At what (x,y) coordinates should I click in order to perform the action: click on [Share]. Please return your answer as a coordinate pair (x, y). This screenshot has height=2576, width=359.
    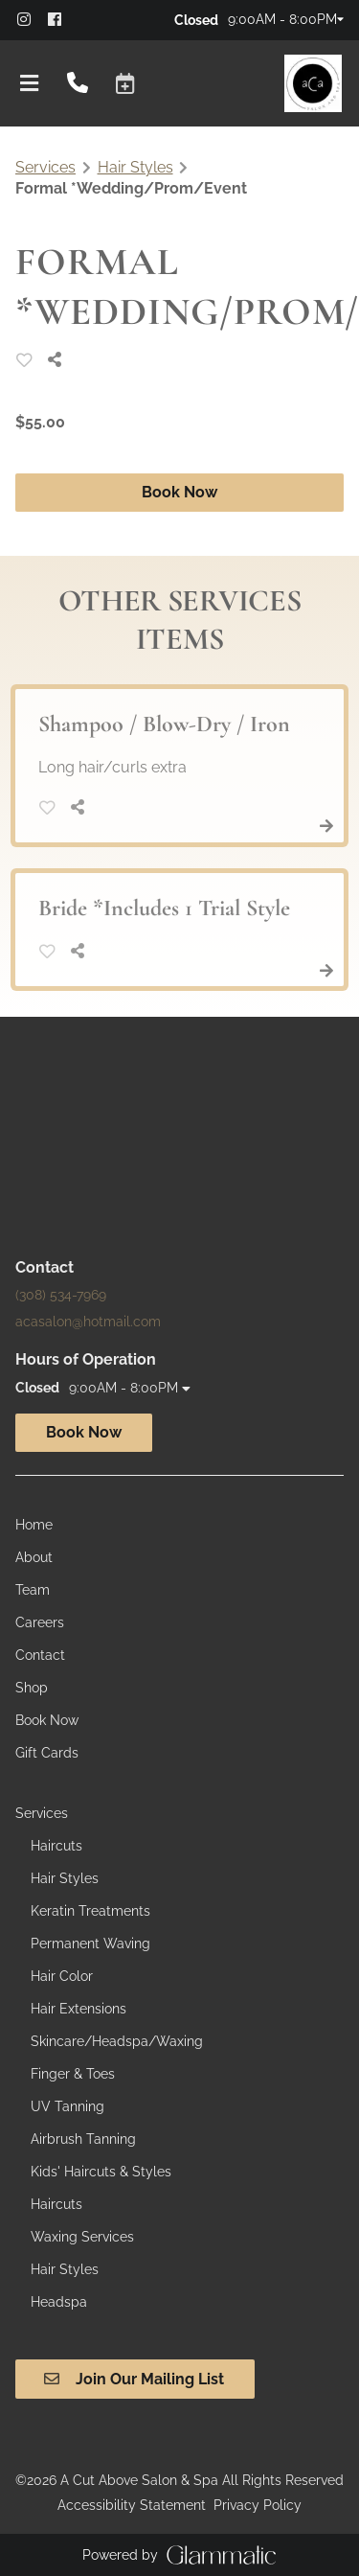
    Looking at the image, I should click on (59, 360).